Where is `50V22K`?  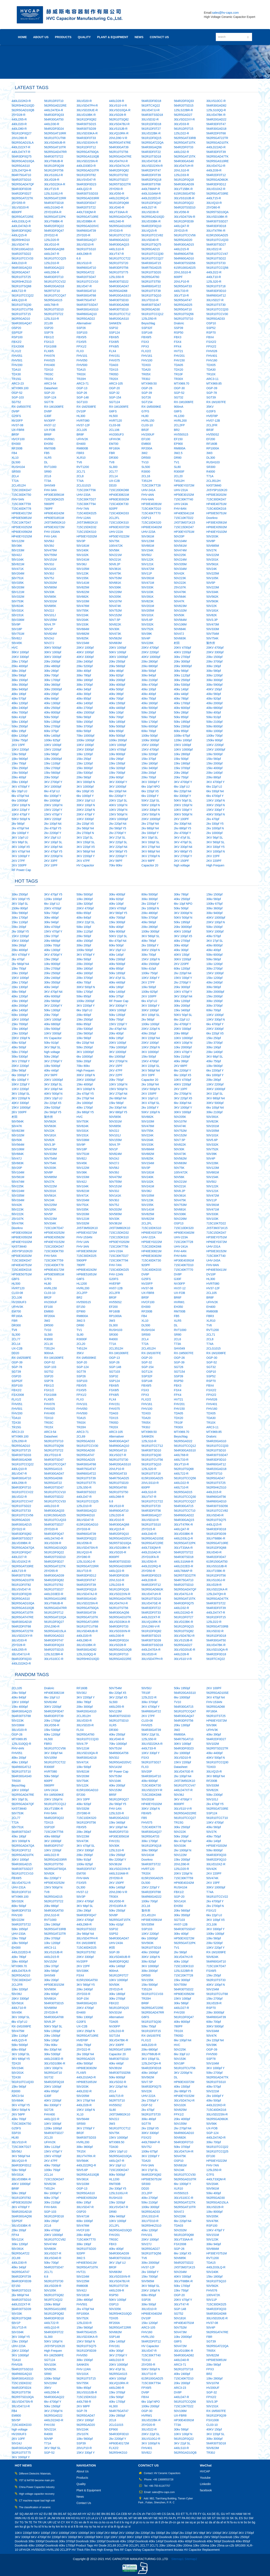
50V22K is located at coordinates (211, 606).